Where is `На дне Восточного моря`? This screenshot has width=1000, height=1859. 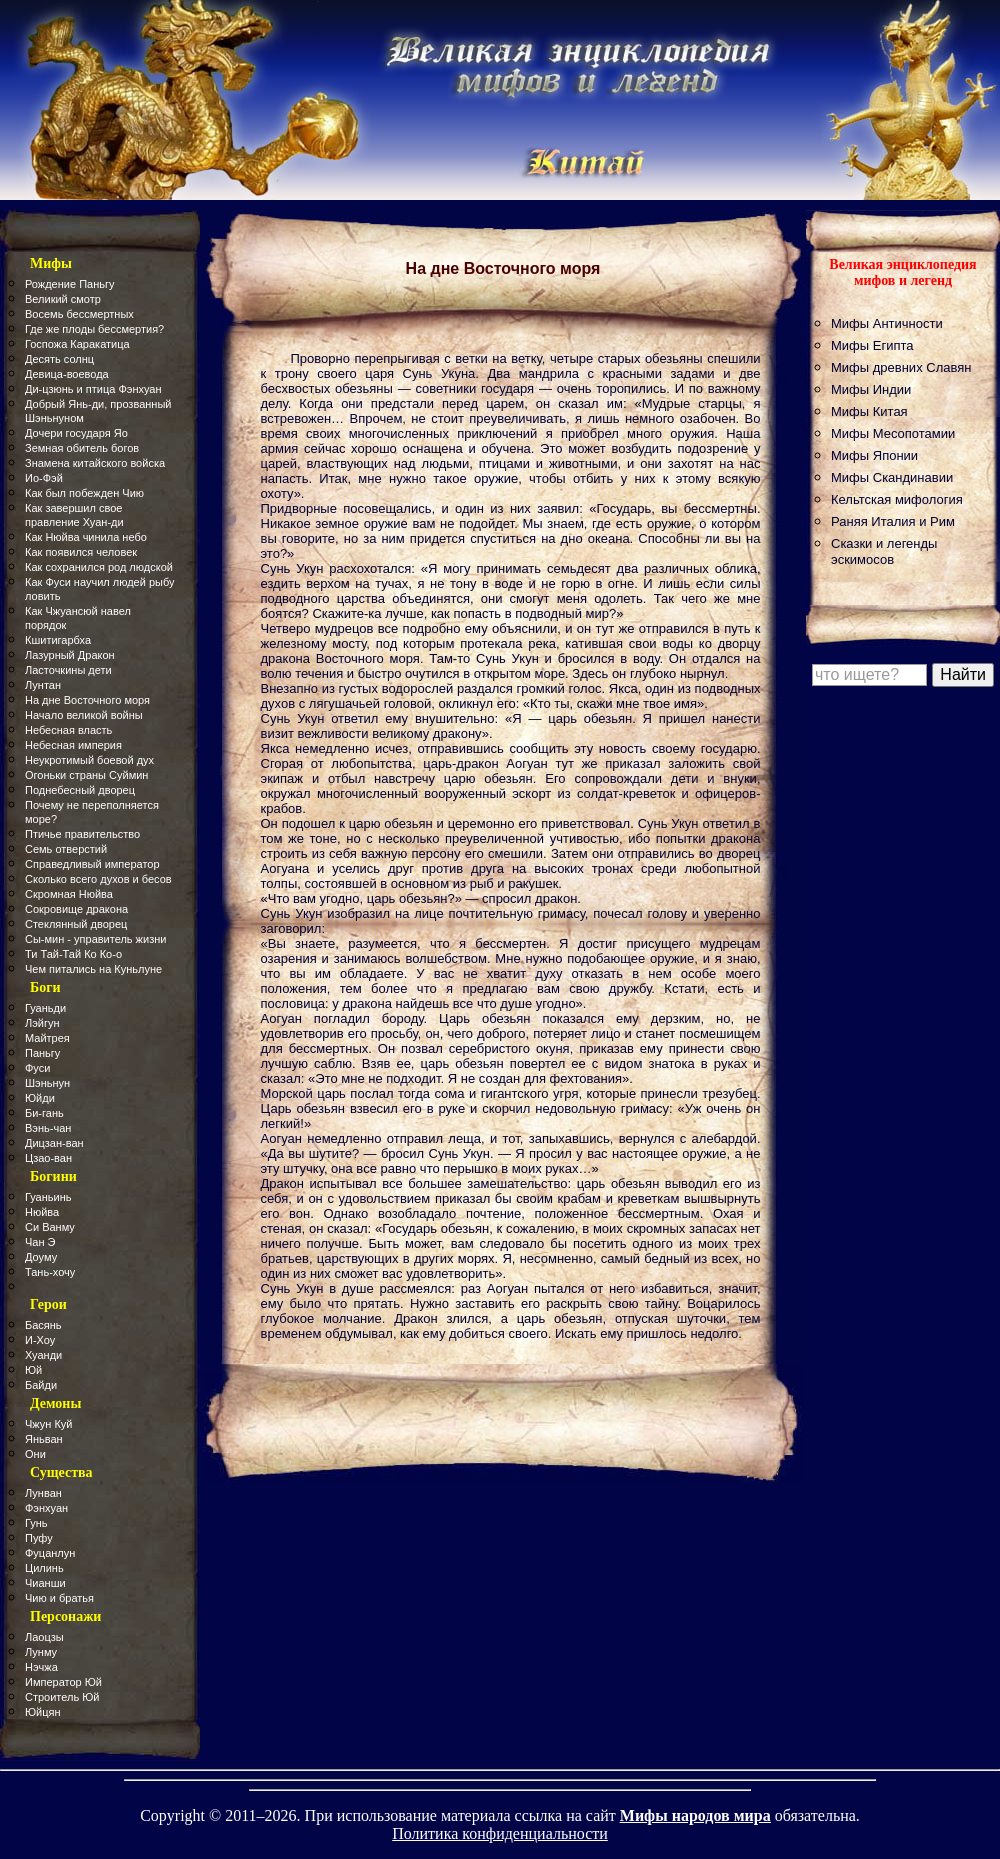 На дне Восточного моря is located at coordinates (87, 700).